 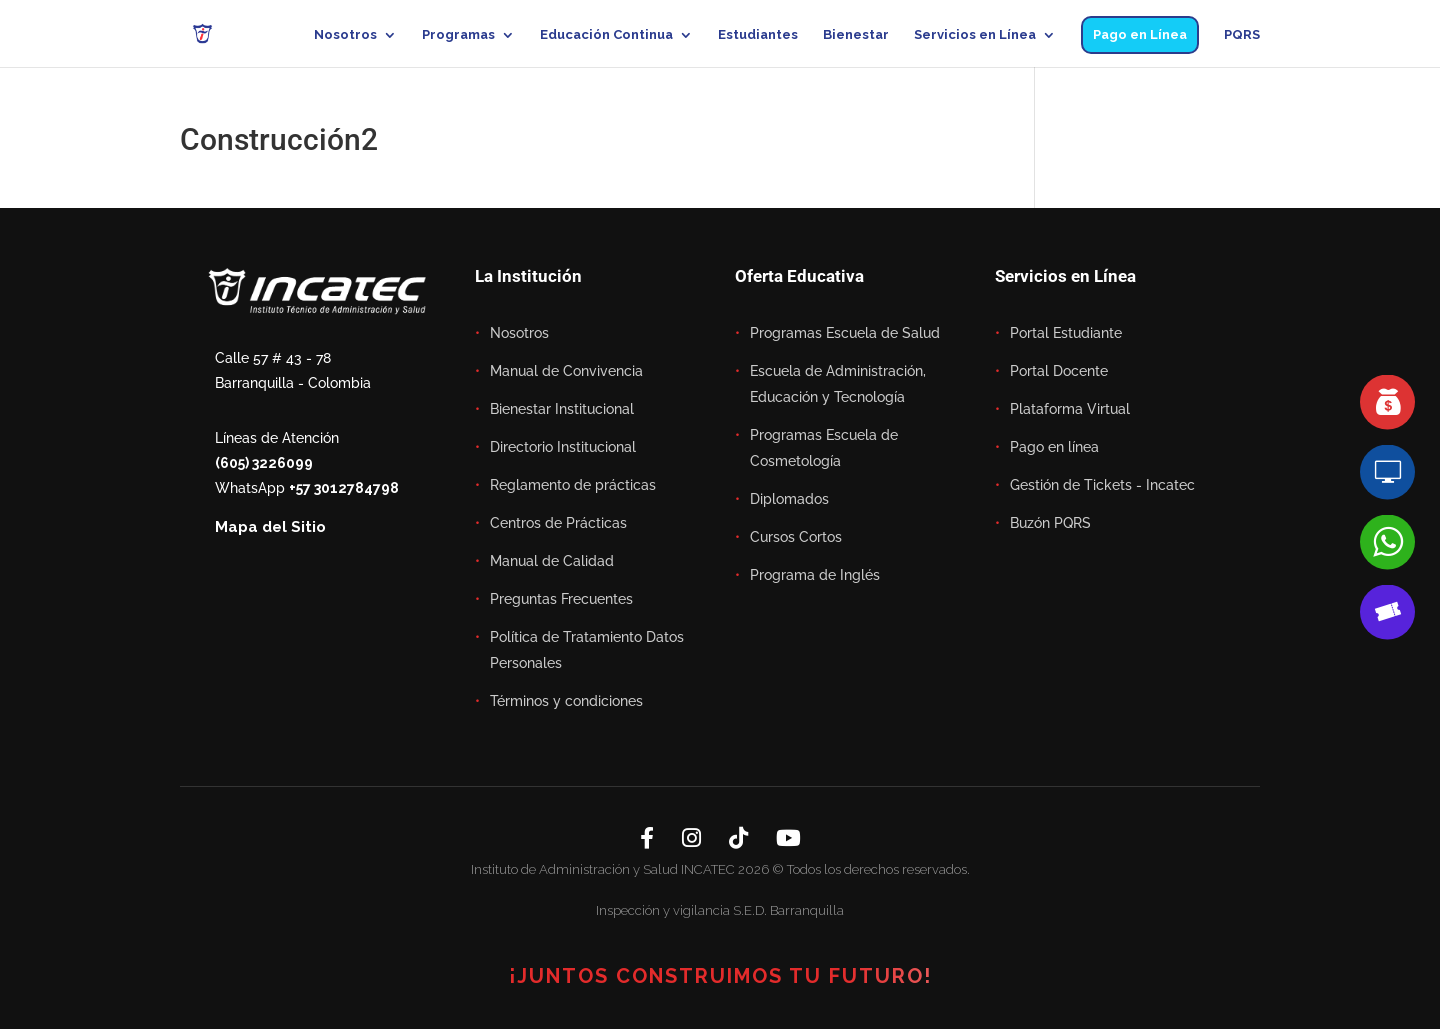 I want to click on Cursos Cortos, so click(x=796, y=537).